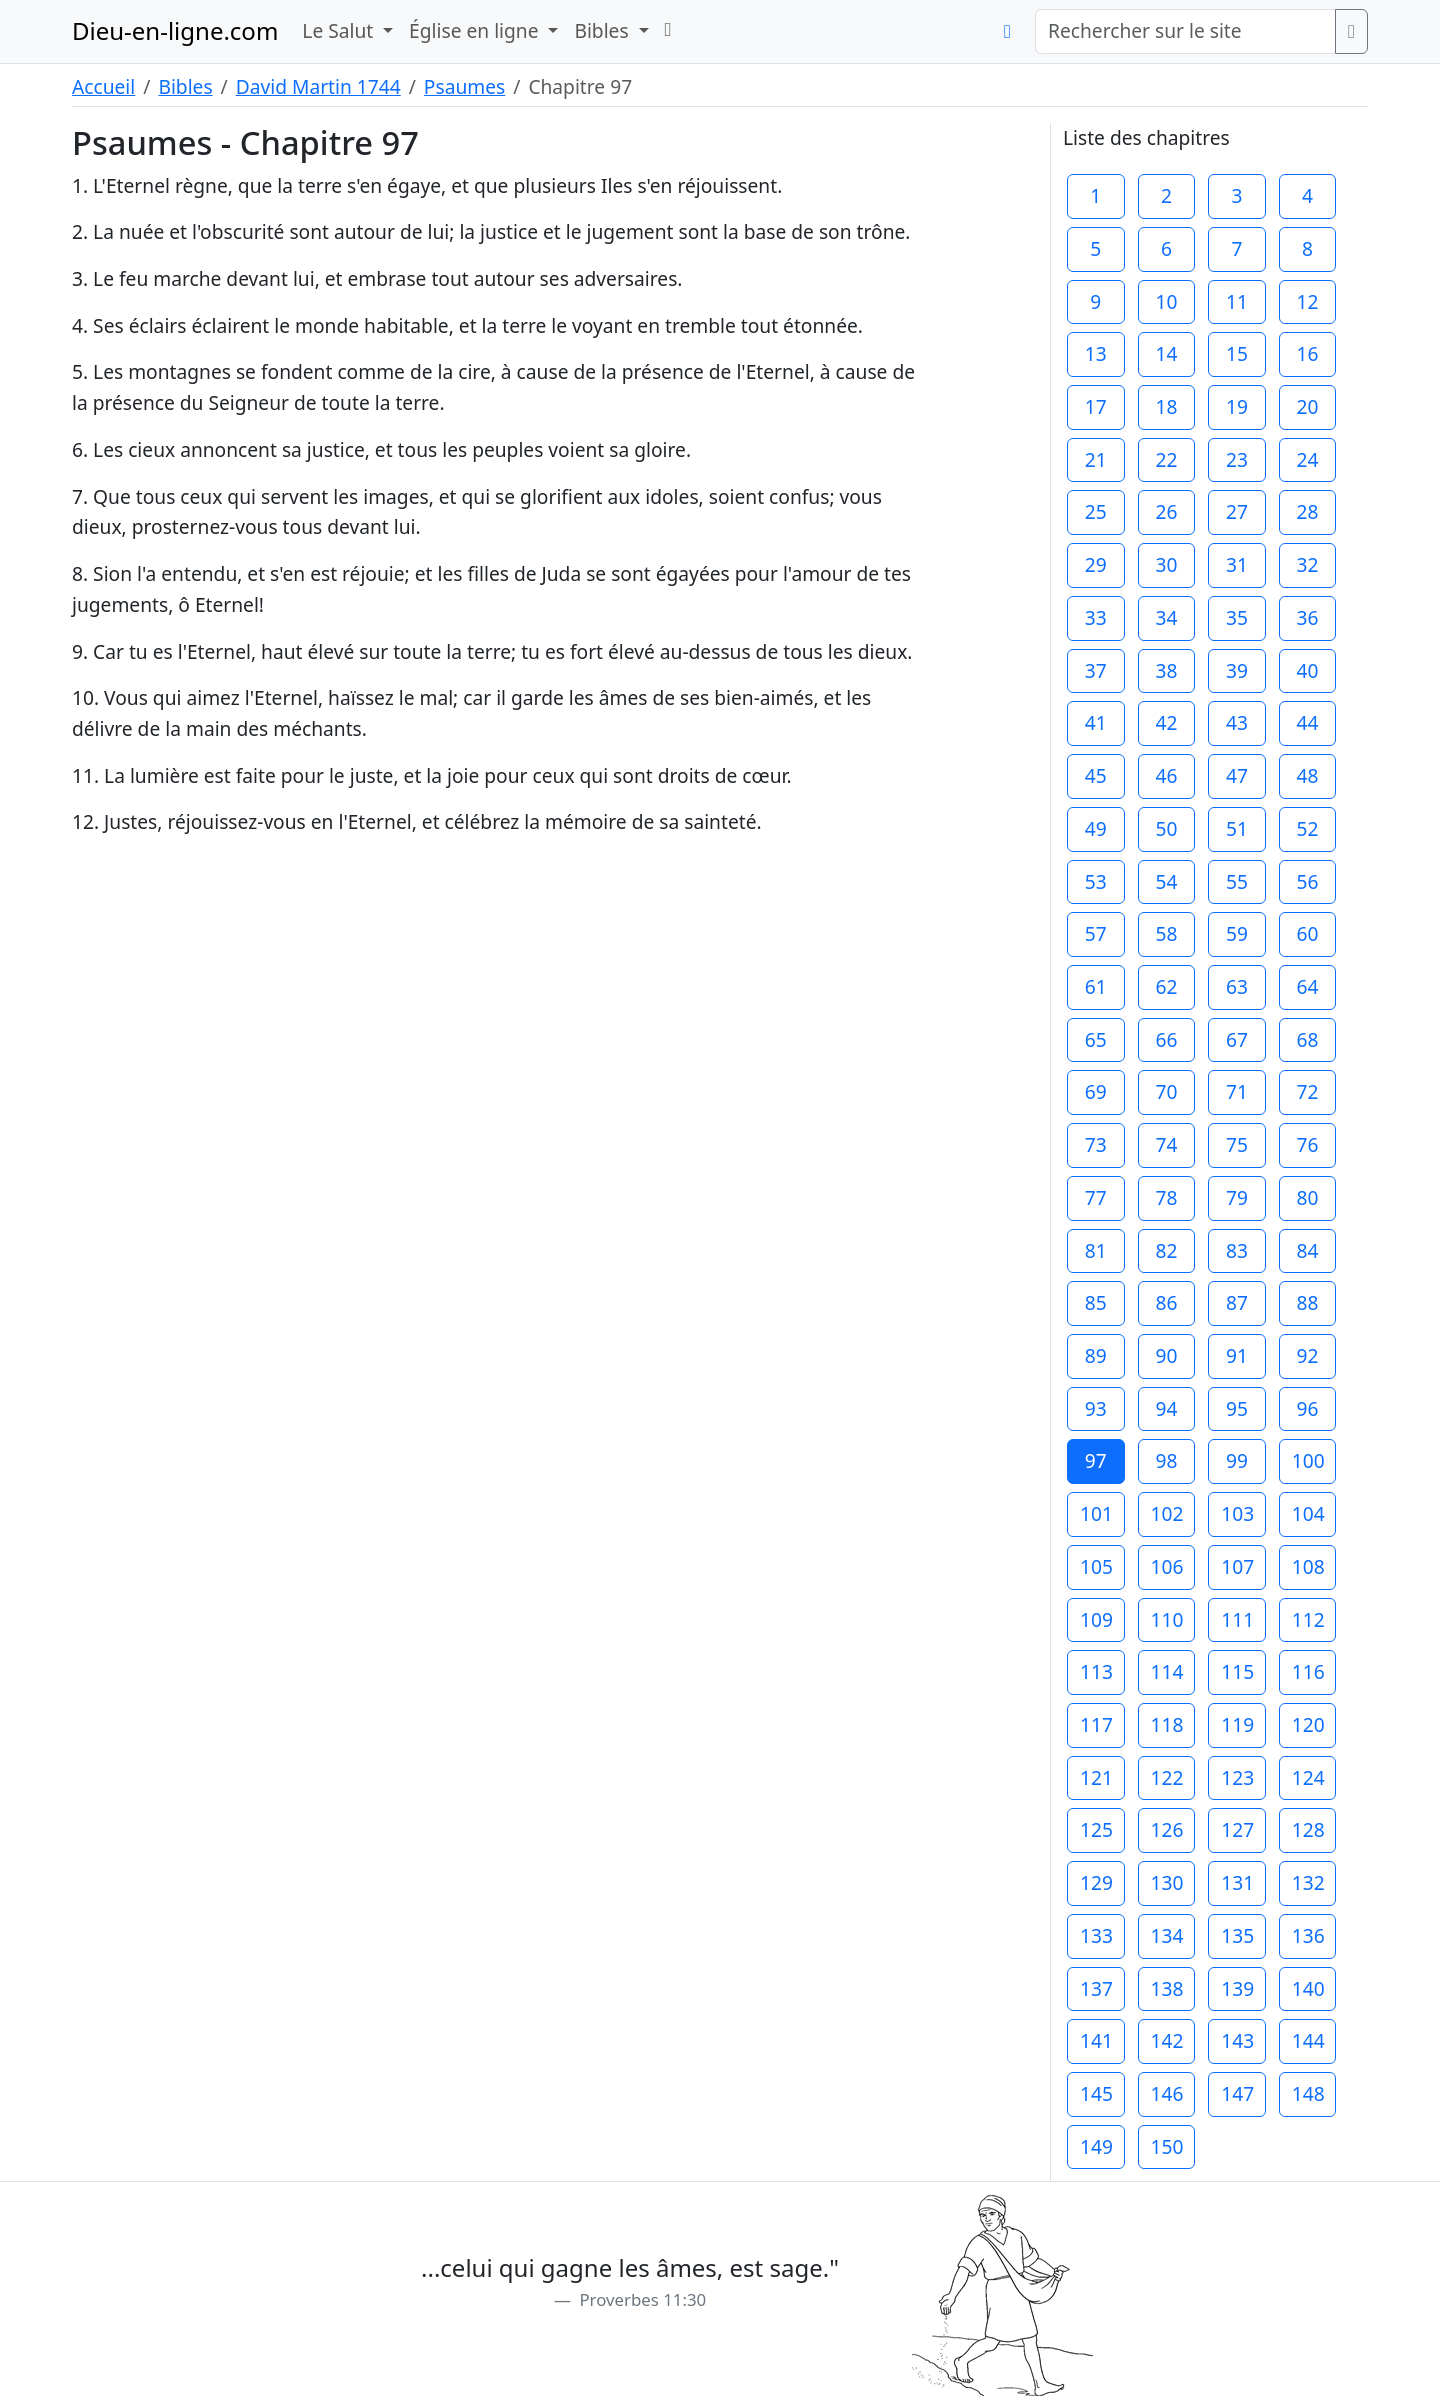 This screenshot has width=1440, height=2396. I want to click on 19, so click(1237, 406).